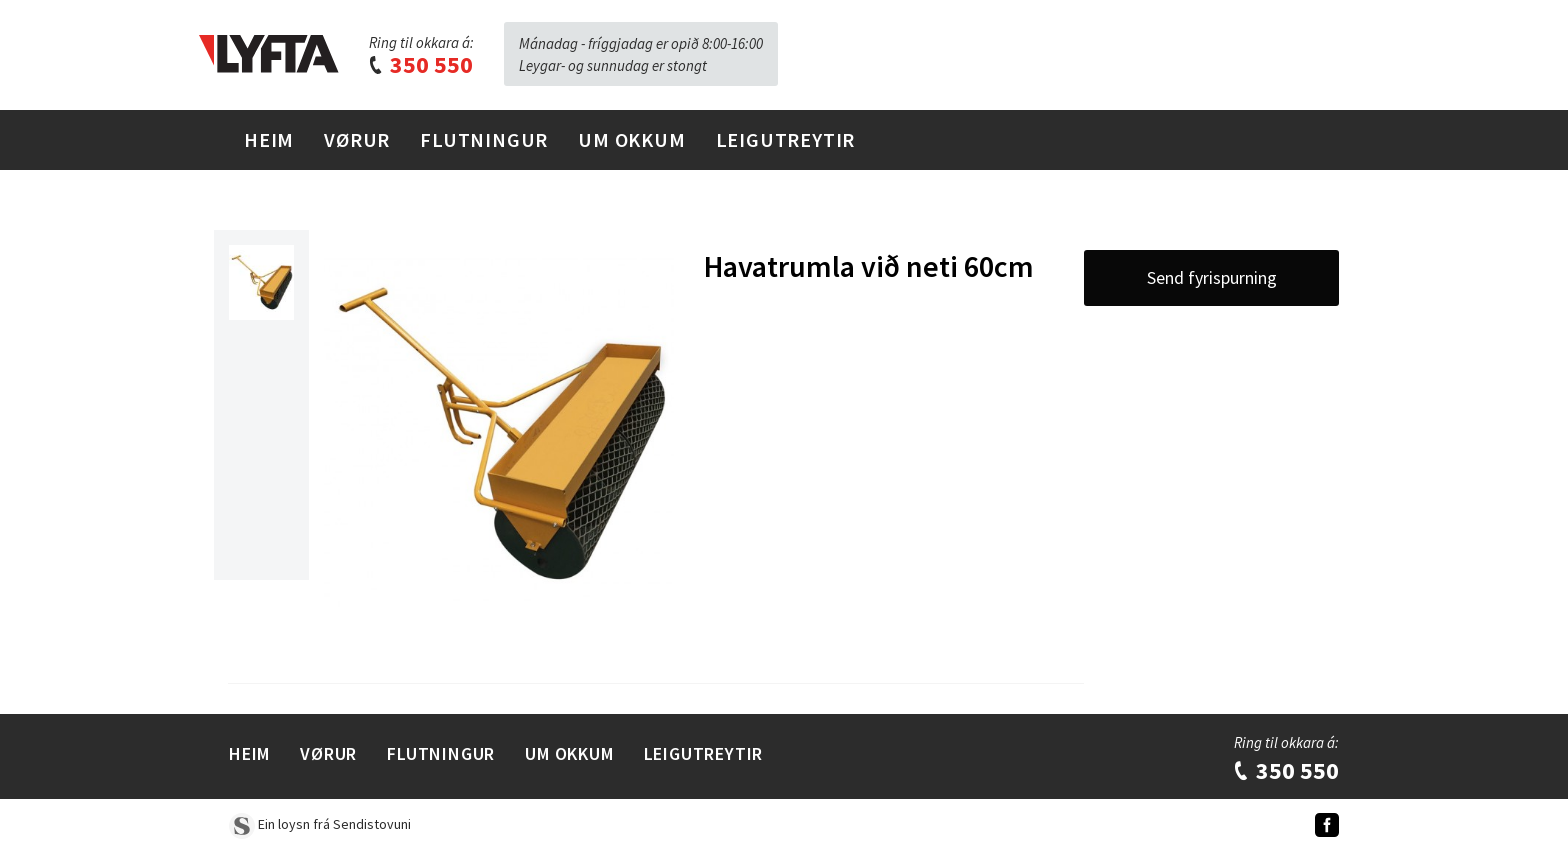 This screenshot has width=1568, height=849. Describe the element at coordinates (786, 139) in the screenshot. I see `Leigutreytir` at that location.